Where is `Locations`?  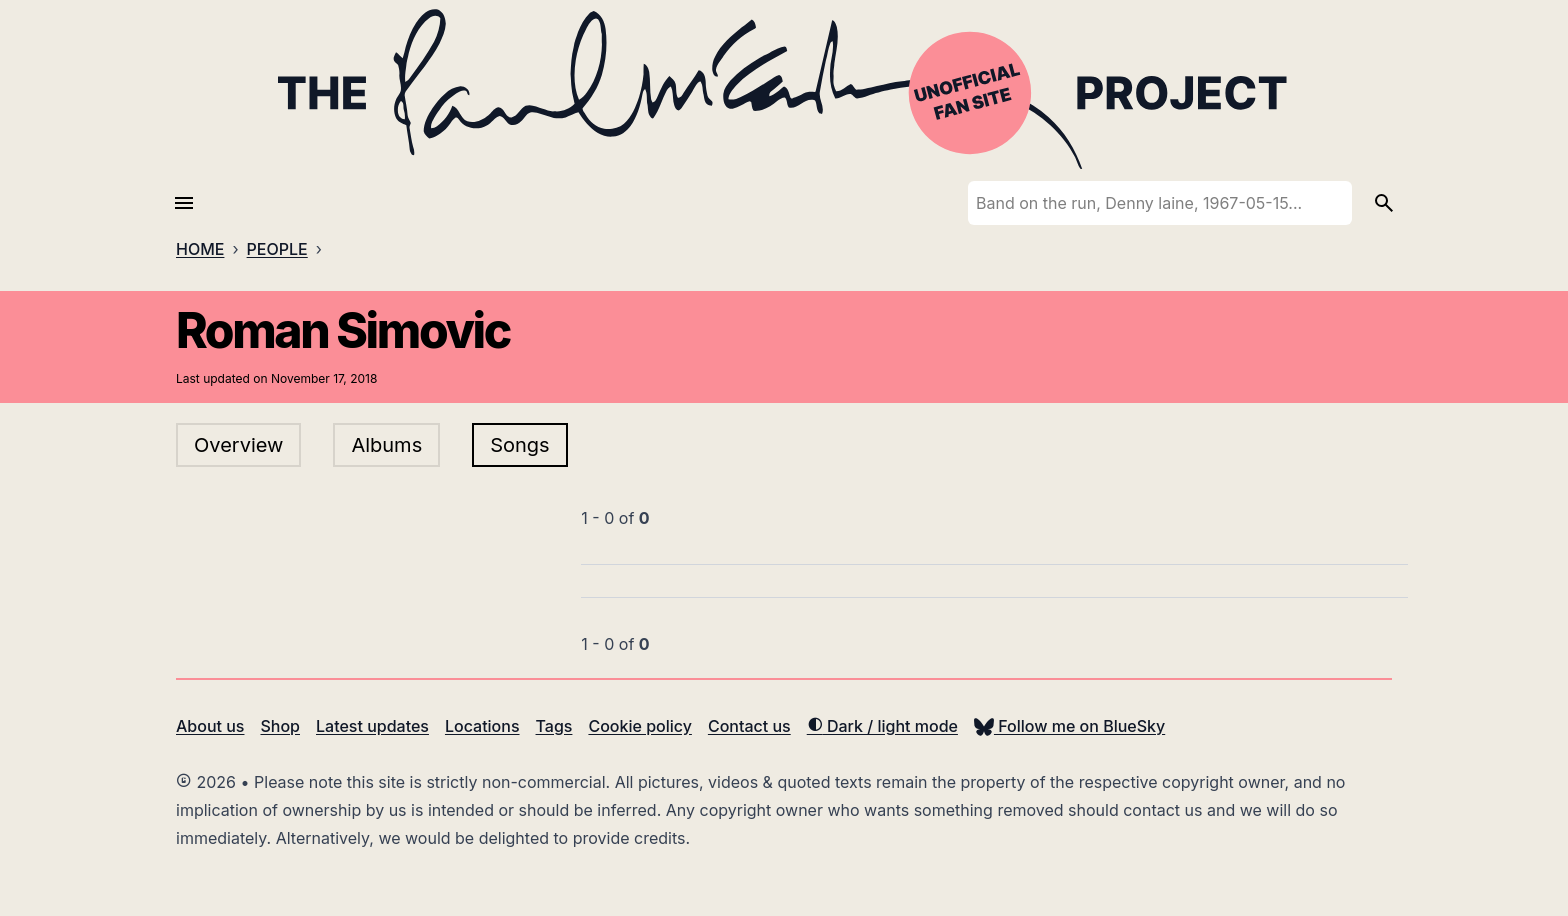
Locations is located at coordinates (482, 726).